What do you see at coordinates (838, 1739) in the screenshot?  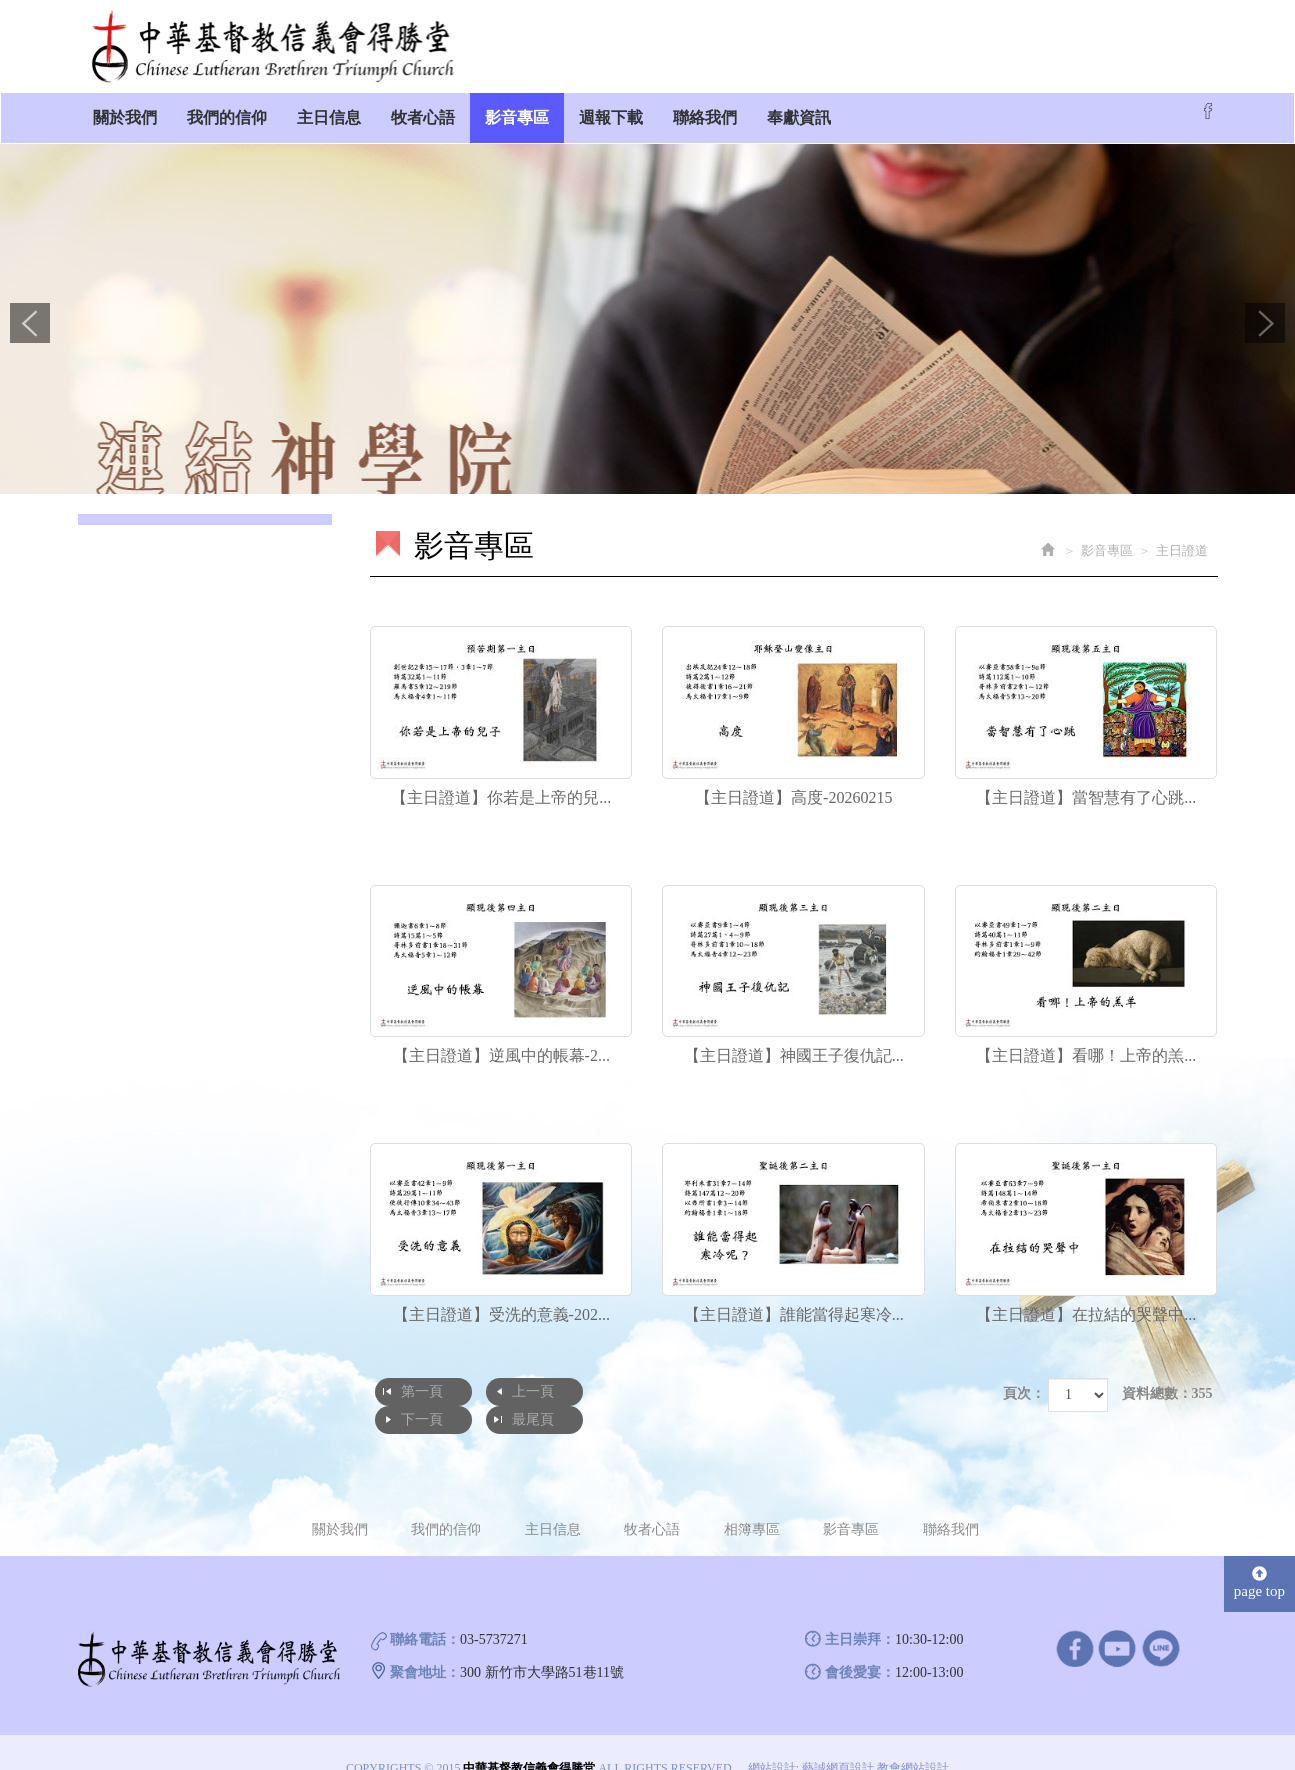 I see `藝誠網頁設計` at bounding box center [838, 1739].